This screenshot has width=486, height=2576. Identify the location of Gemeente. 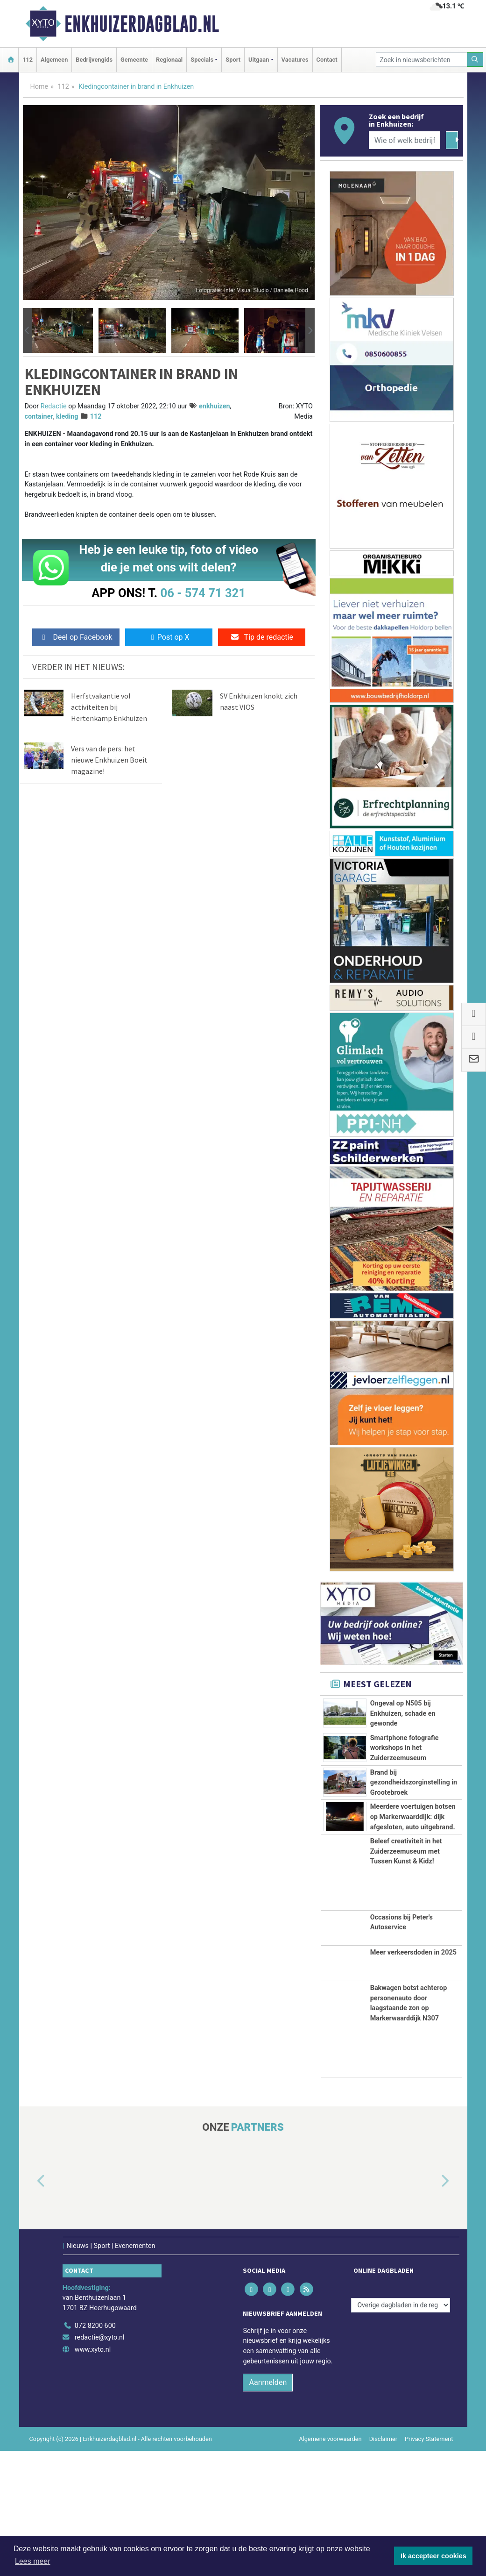
(134, 59).